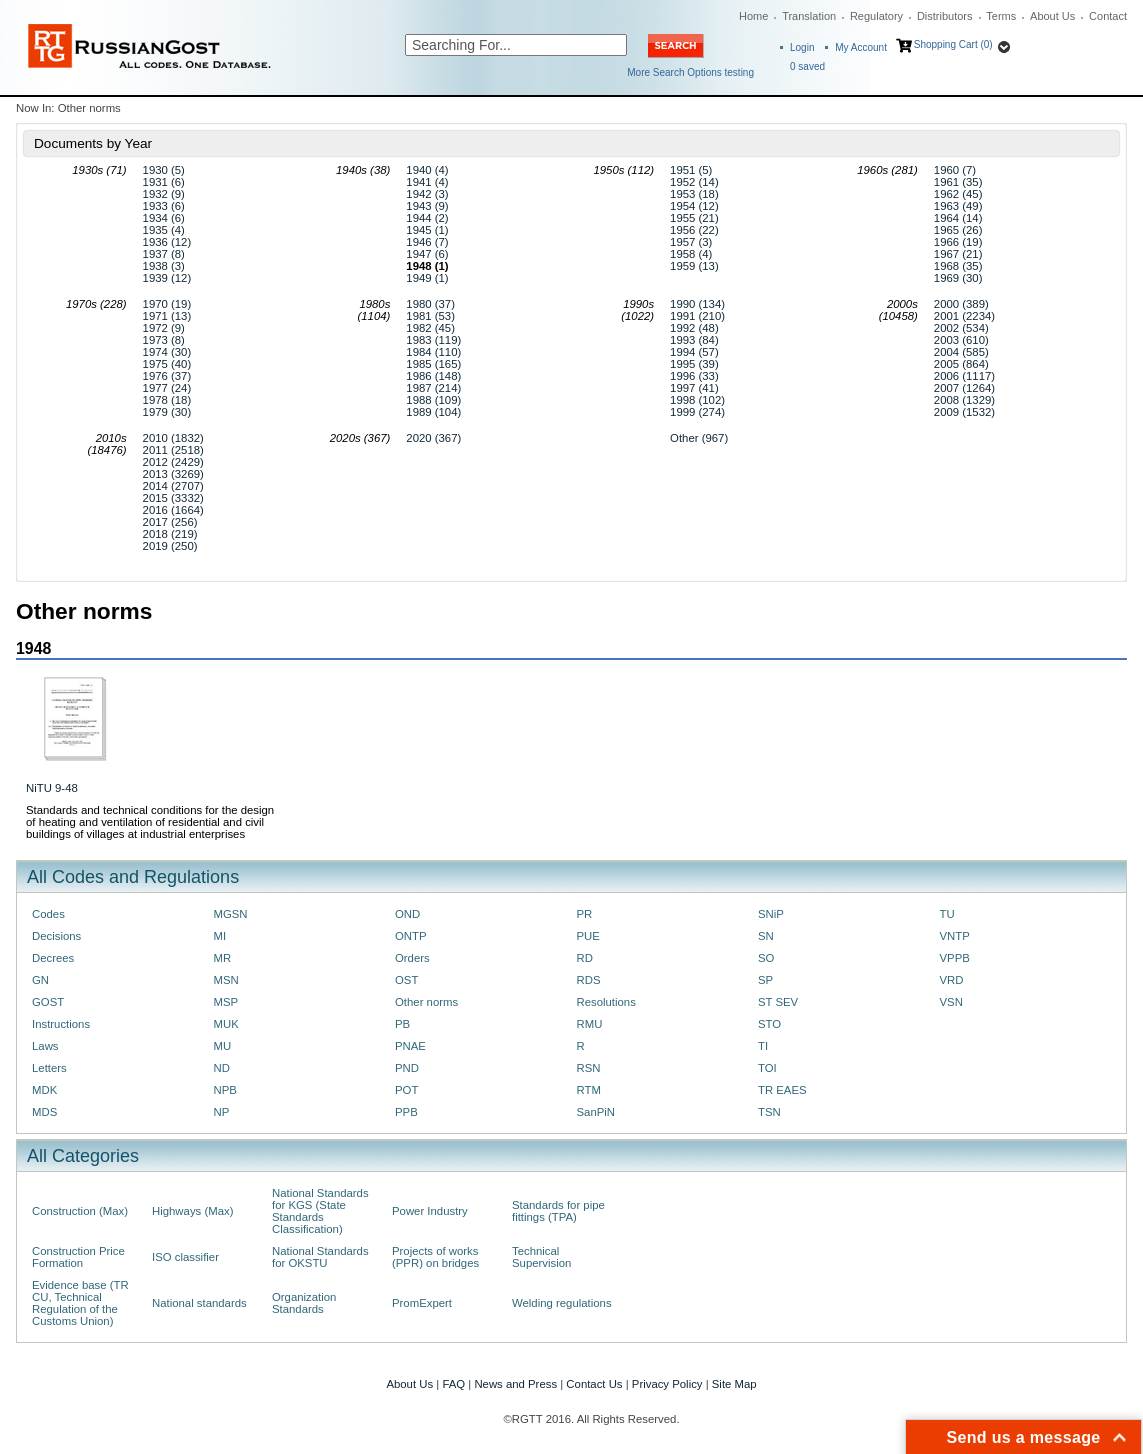 This screenshot has height=1454, width=1143. What do you see at coordinates (173, 450) in the screenshot?
I see `2011 (2518)` at bounding box center [173, 450].